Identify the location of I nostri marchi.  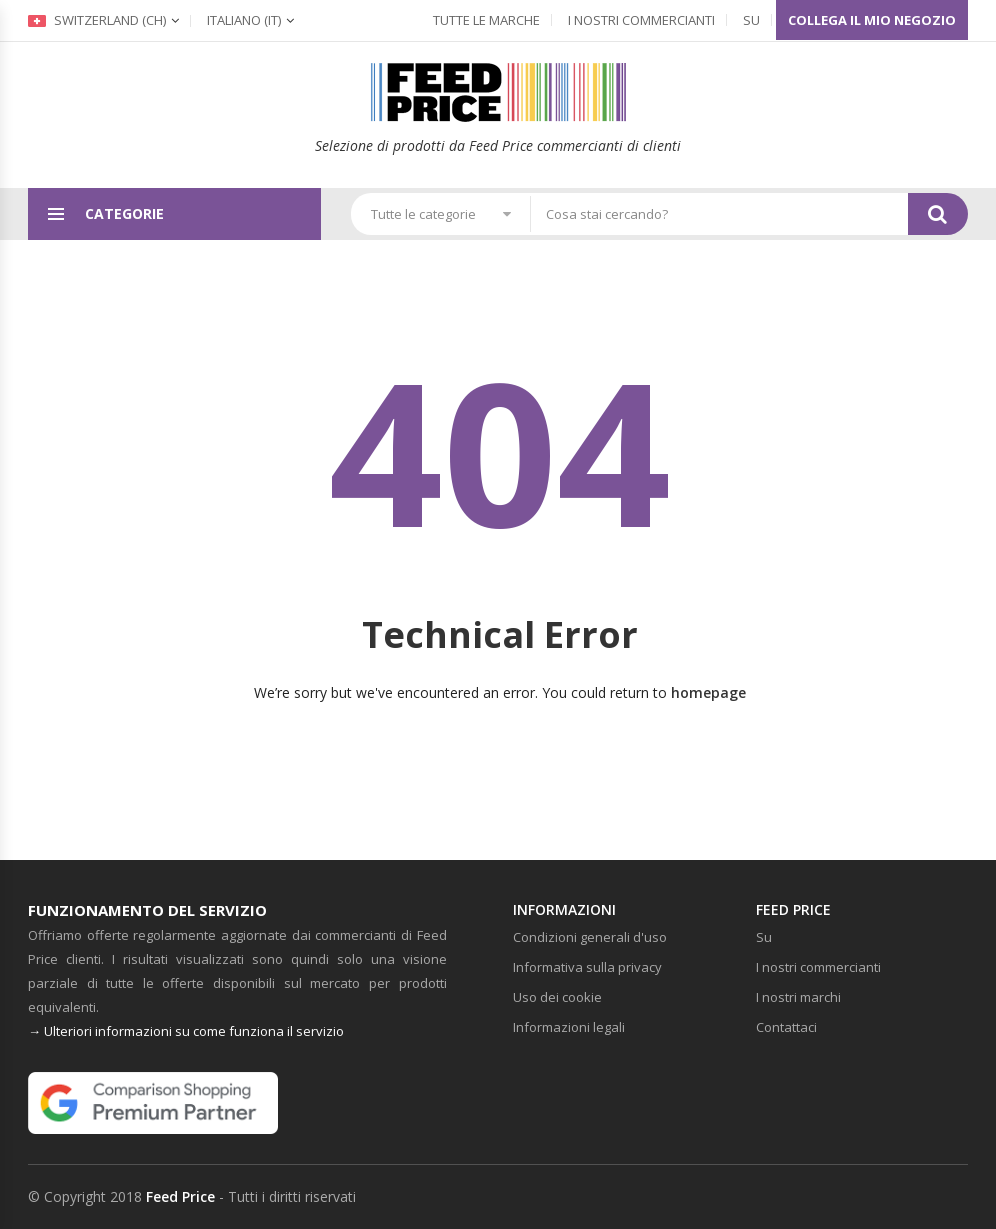
(798, 997).